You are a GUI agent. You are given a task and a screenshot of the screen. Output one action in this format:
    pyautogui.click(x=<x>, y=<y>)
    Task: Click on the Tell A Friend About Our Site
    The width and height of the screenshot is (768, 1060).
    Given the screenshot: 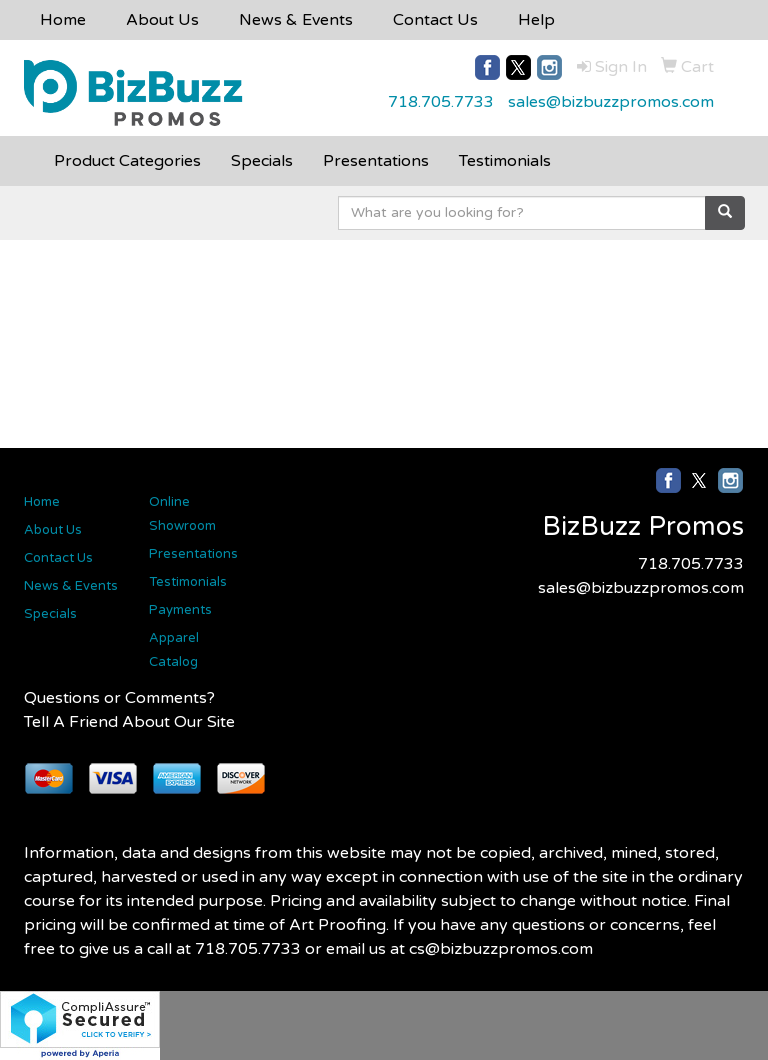 What is the action you would take?
    pyautogui.click(x=129, y=722)
    